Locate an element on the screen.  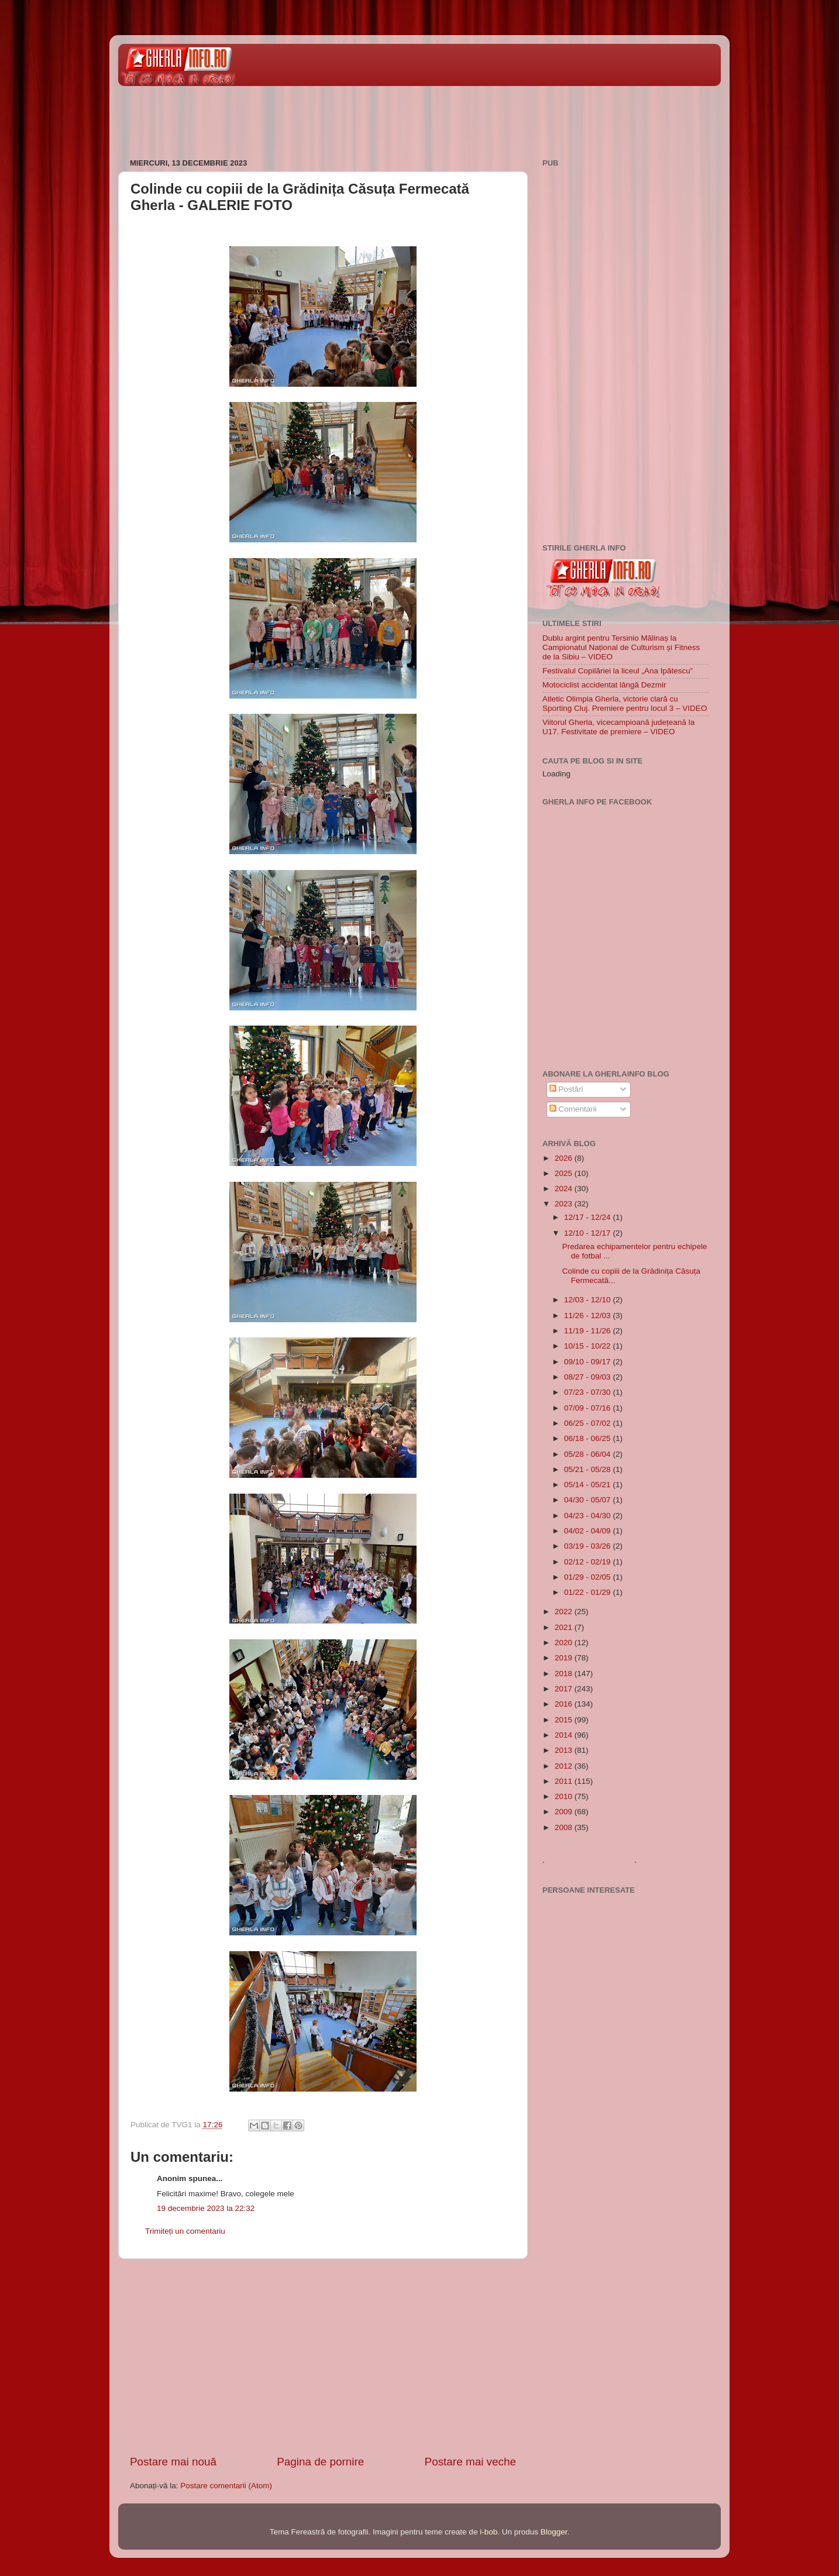
11/26 - 12/03 is located at coordinates (588, 1315).